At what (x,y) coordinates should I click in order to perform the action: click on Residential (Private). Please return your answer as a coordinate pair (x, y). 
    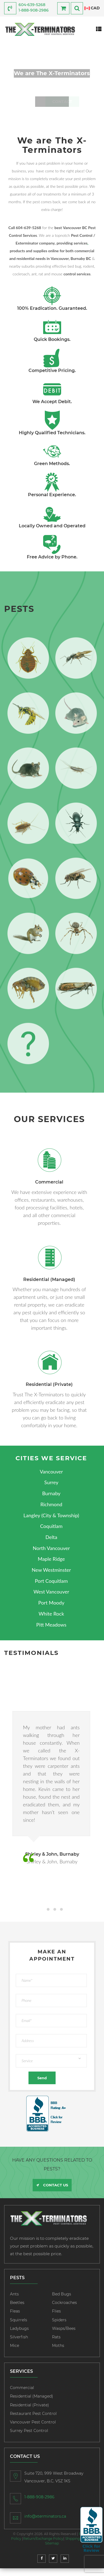
    Looking at the image, I should click on (29, 2405).